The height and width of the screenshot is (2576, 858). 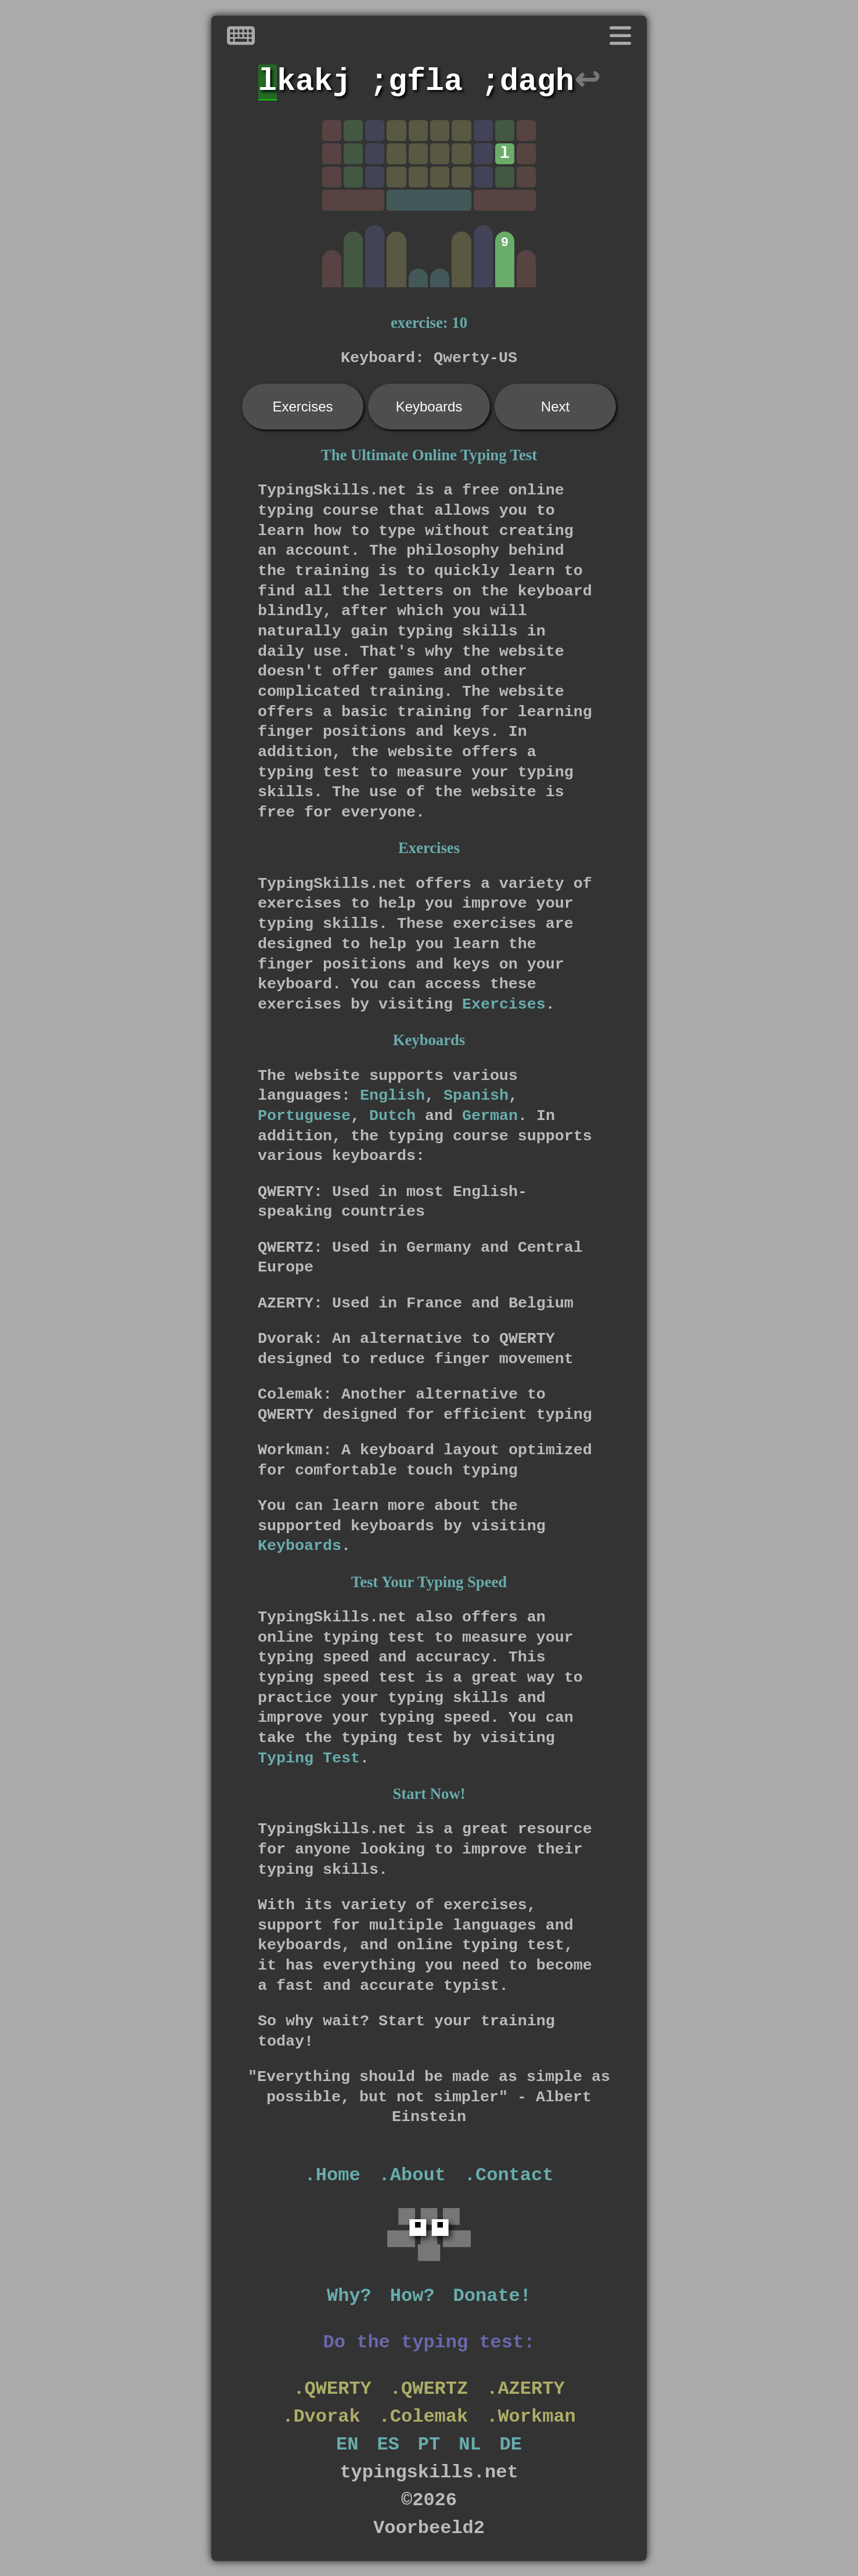 I want to click on English, so click(x=392, y=1095).